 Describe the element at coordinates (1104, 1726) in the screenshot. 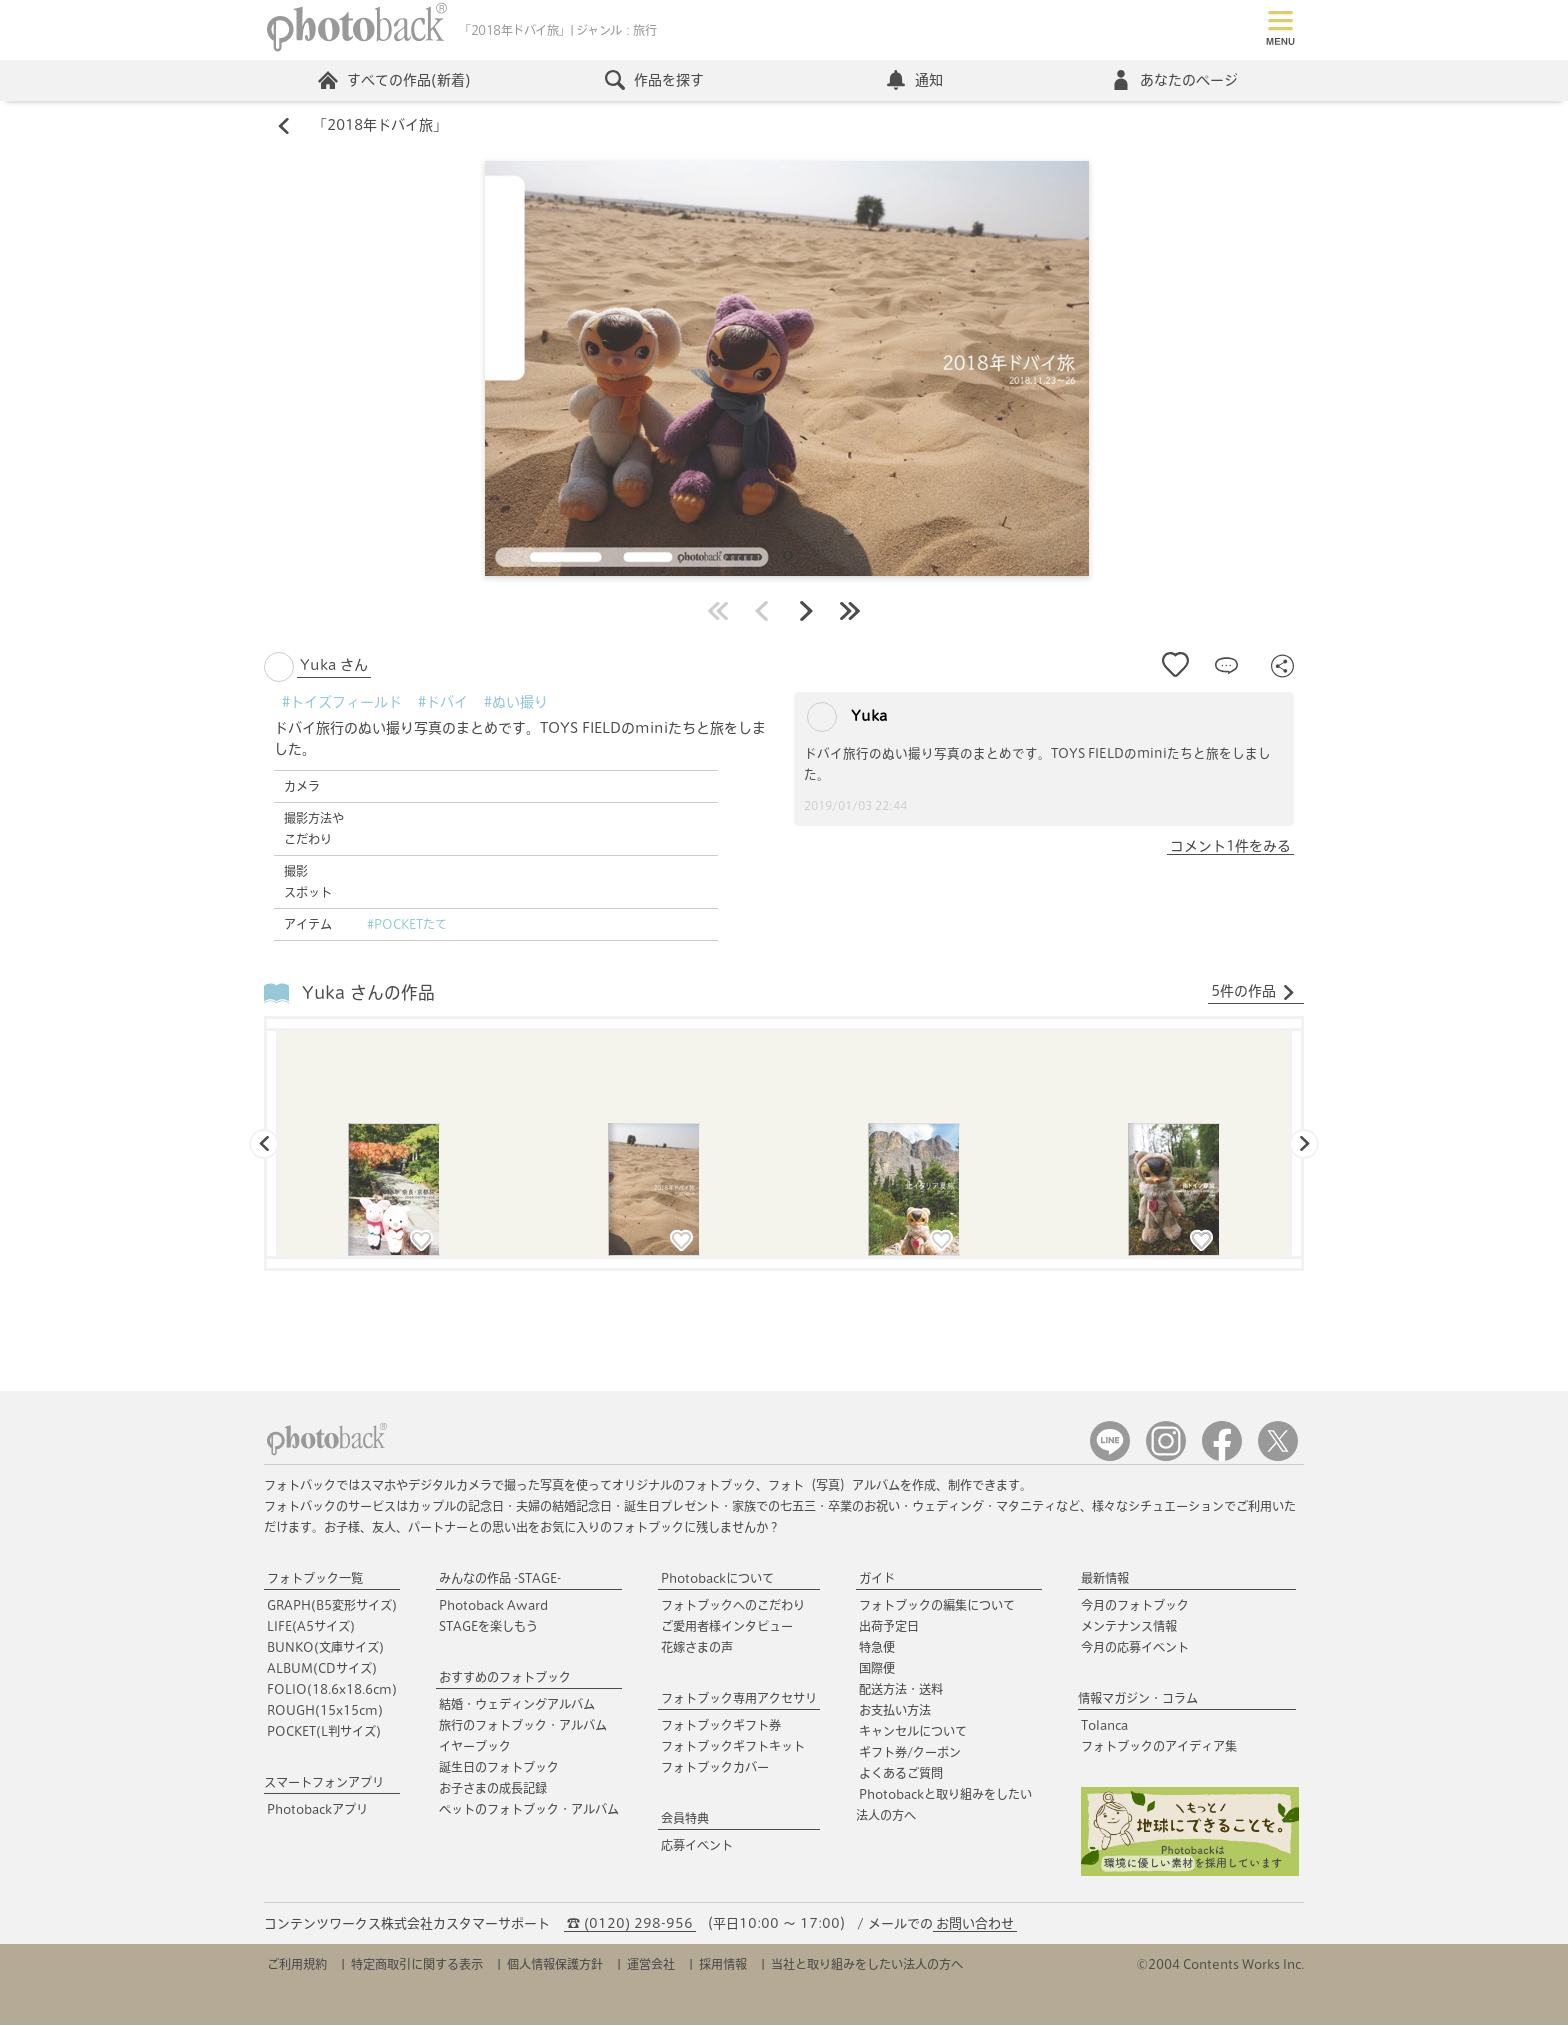

I see `Tolanca` at that location.